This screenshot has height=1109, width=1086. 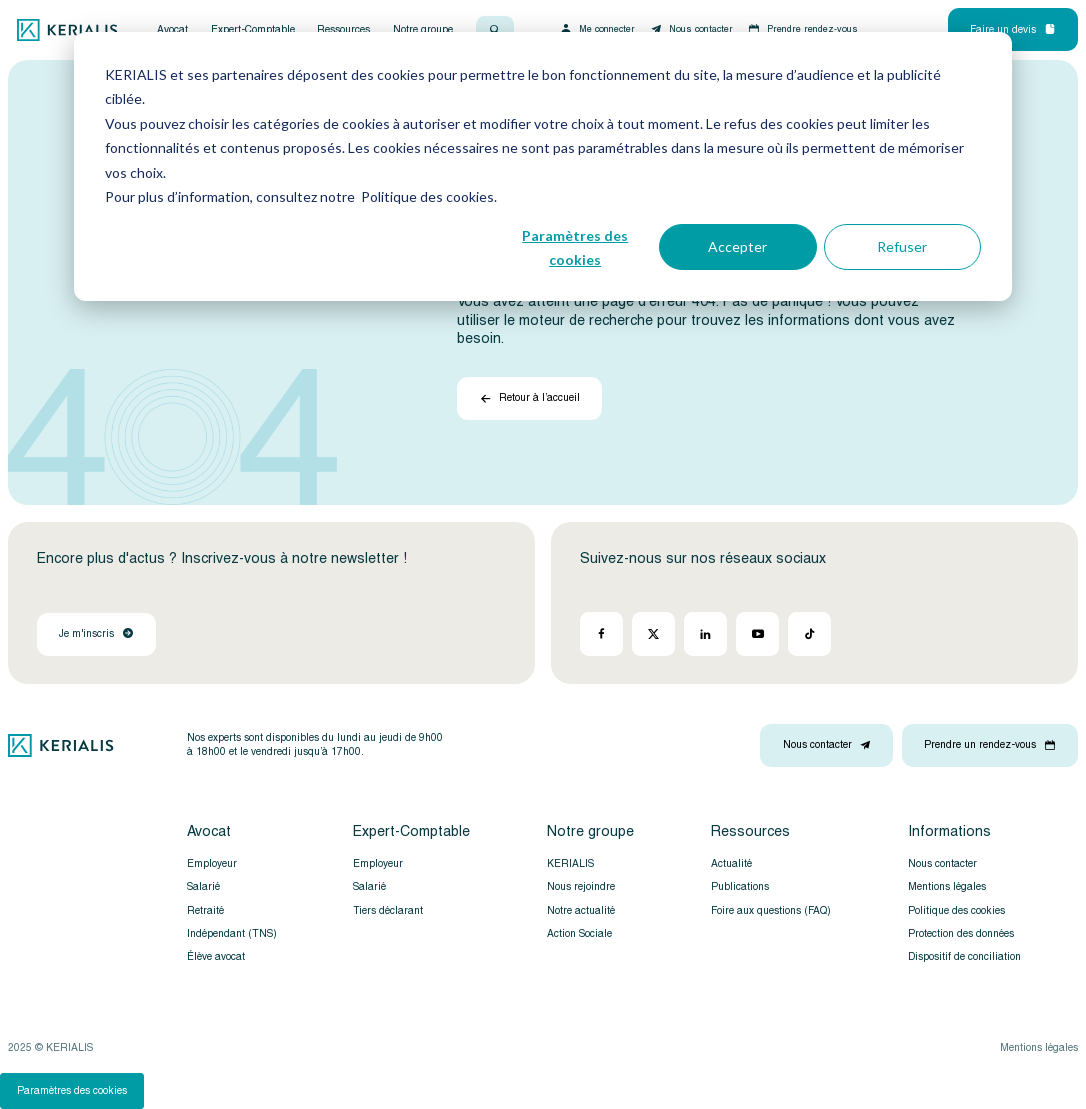 I want to click on Élève avocat, so click(x=216, y=957).